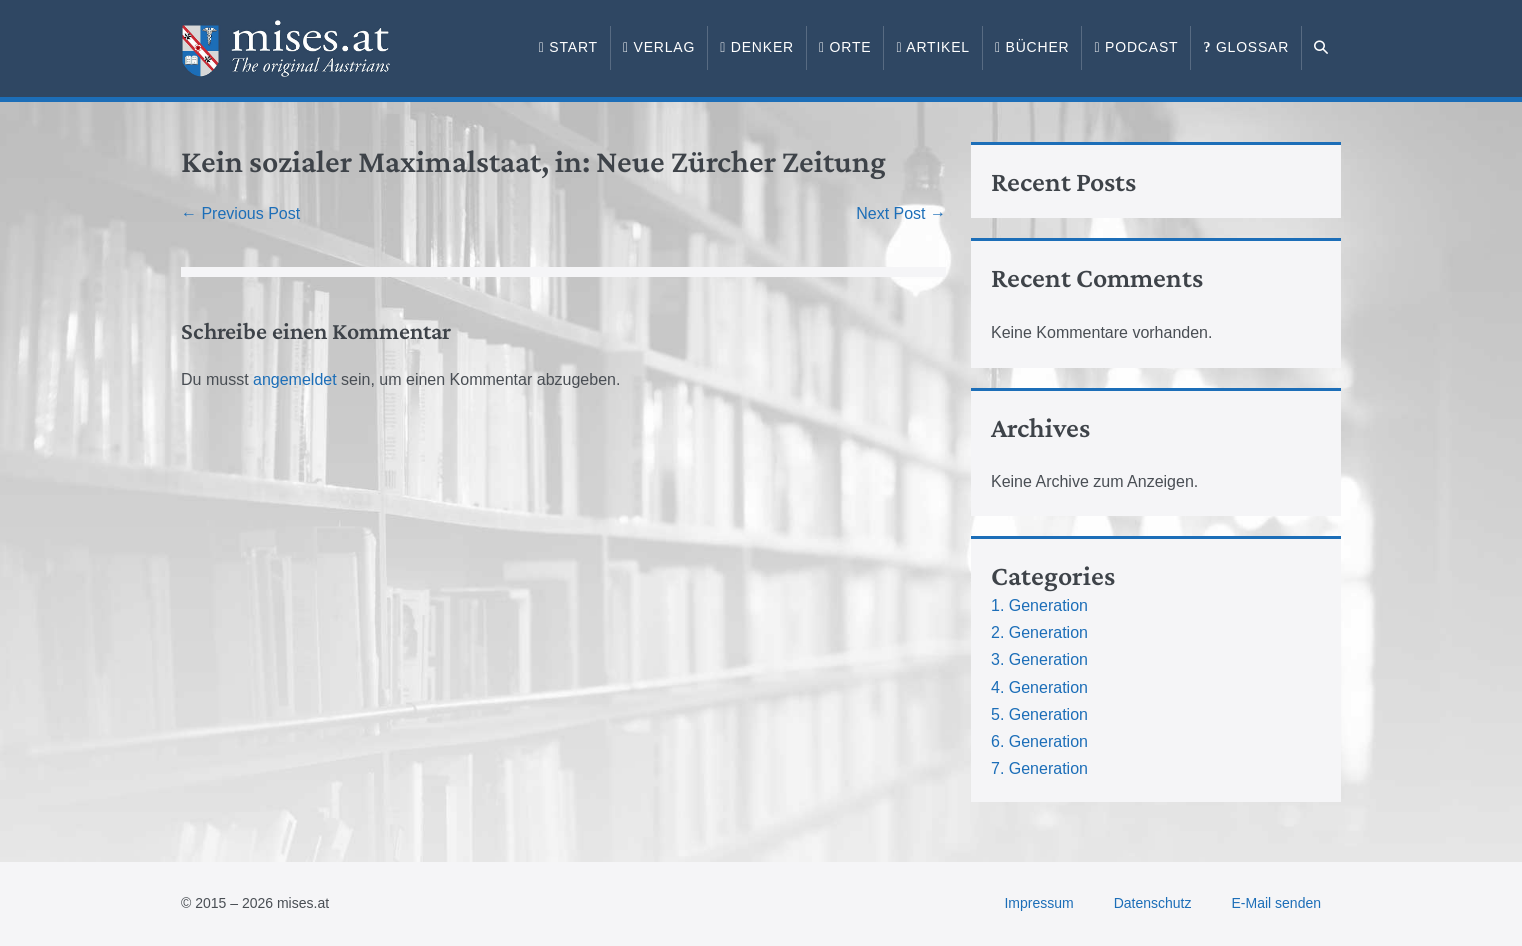 The image size is (1522, 946). Describe the element at coordinates (1039, 741) in the screenshot. I see `6. Generation` at that location.